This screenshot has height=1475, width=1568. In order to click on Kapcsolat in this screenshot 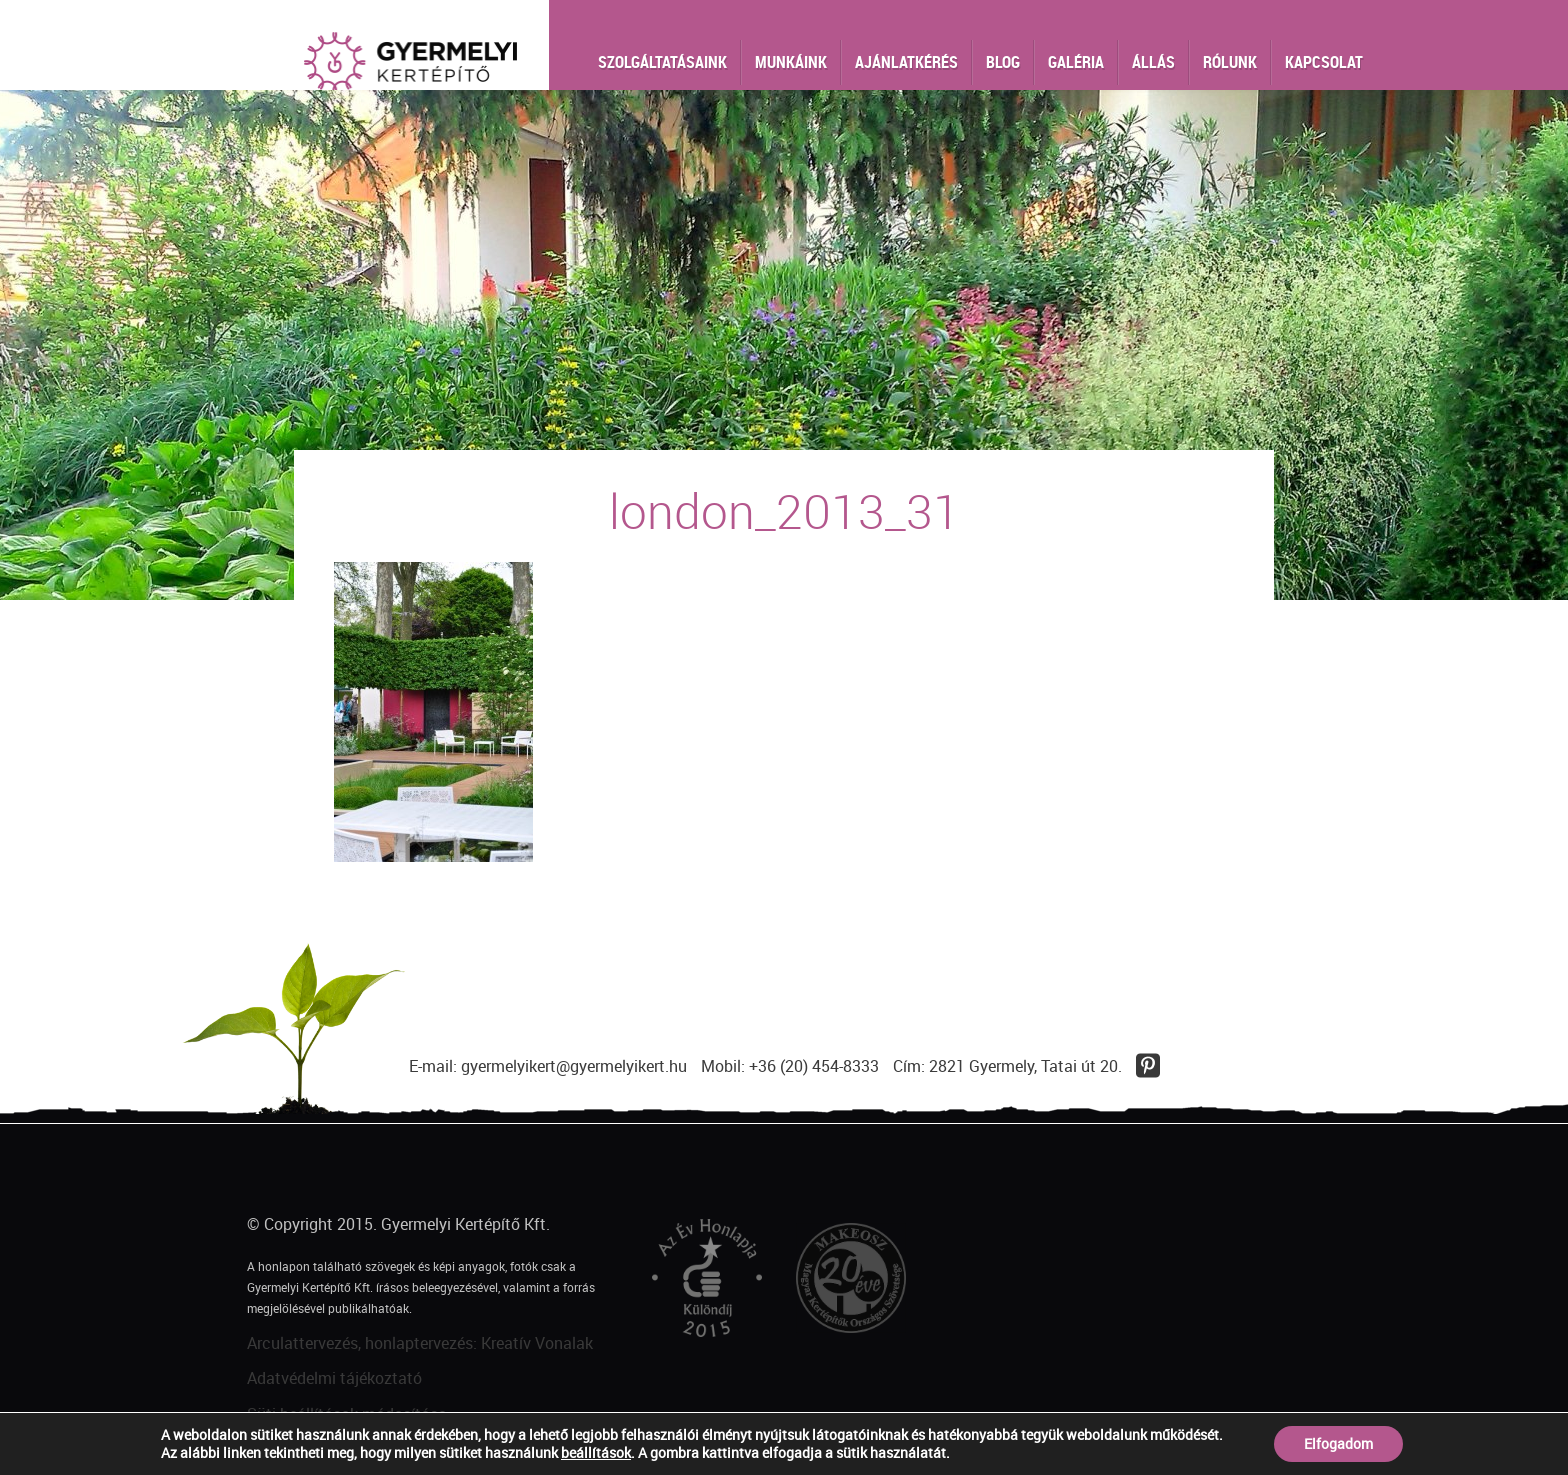, I will do `click(1324, 62)`.